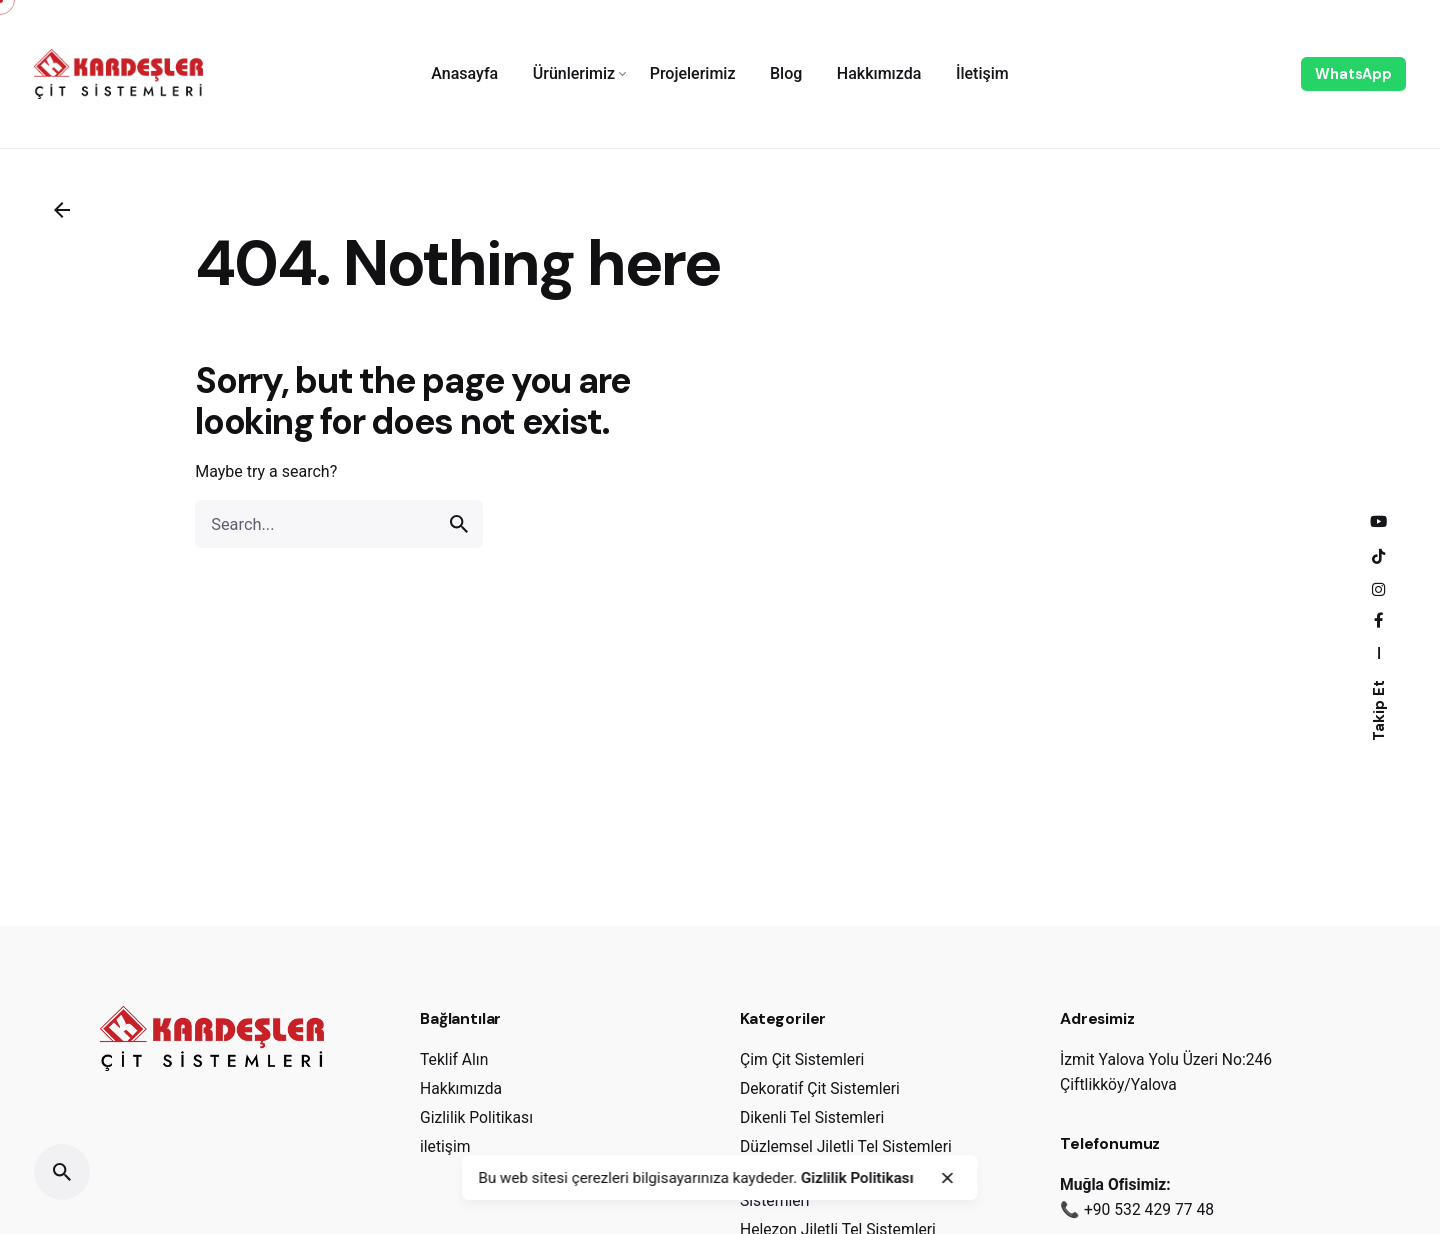 This screenshot has height=1234, width=1440. I want to click on Gizlilik Politikası, so click(857, 1178).